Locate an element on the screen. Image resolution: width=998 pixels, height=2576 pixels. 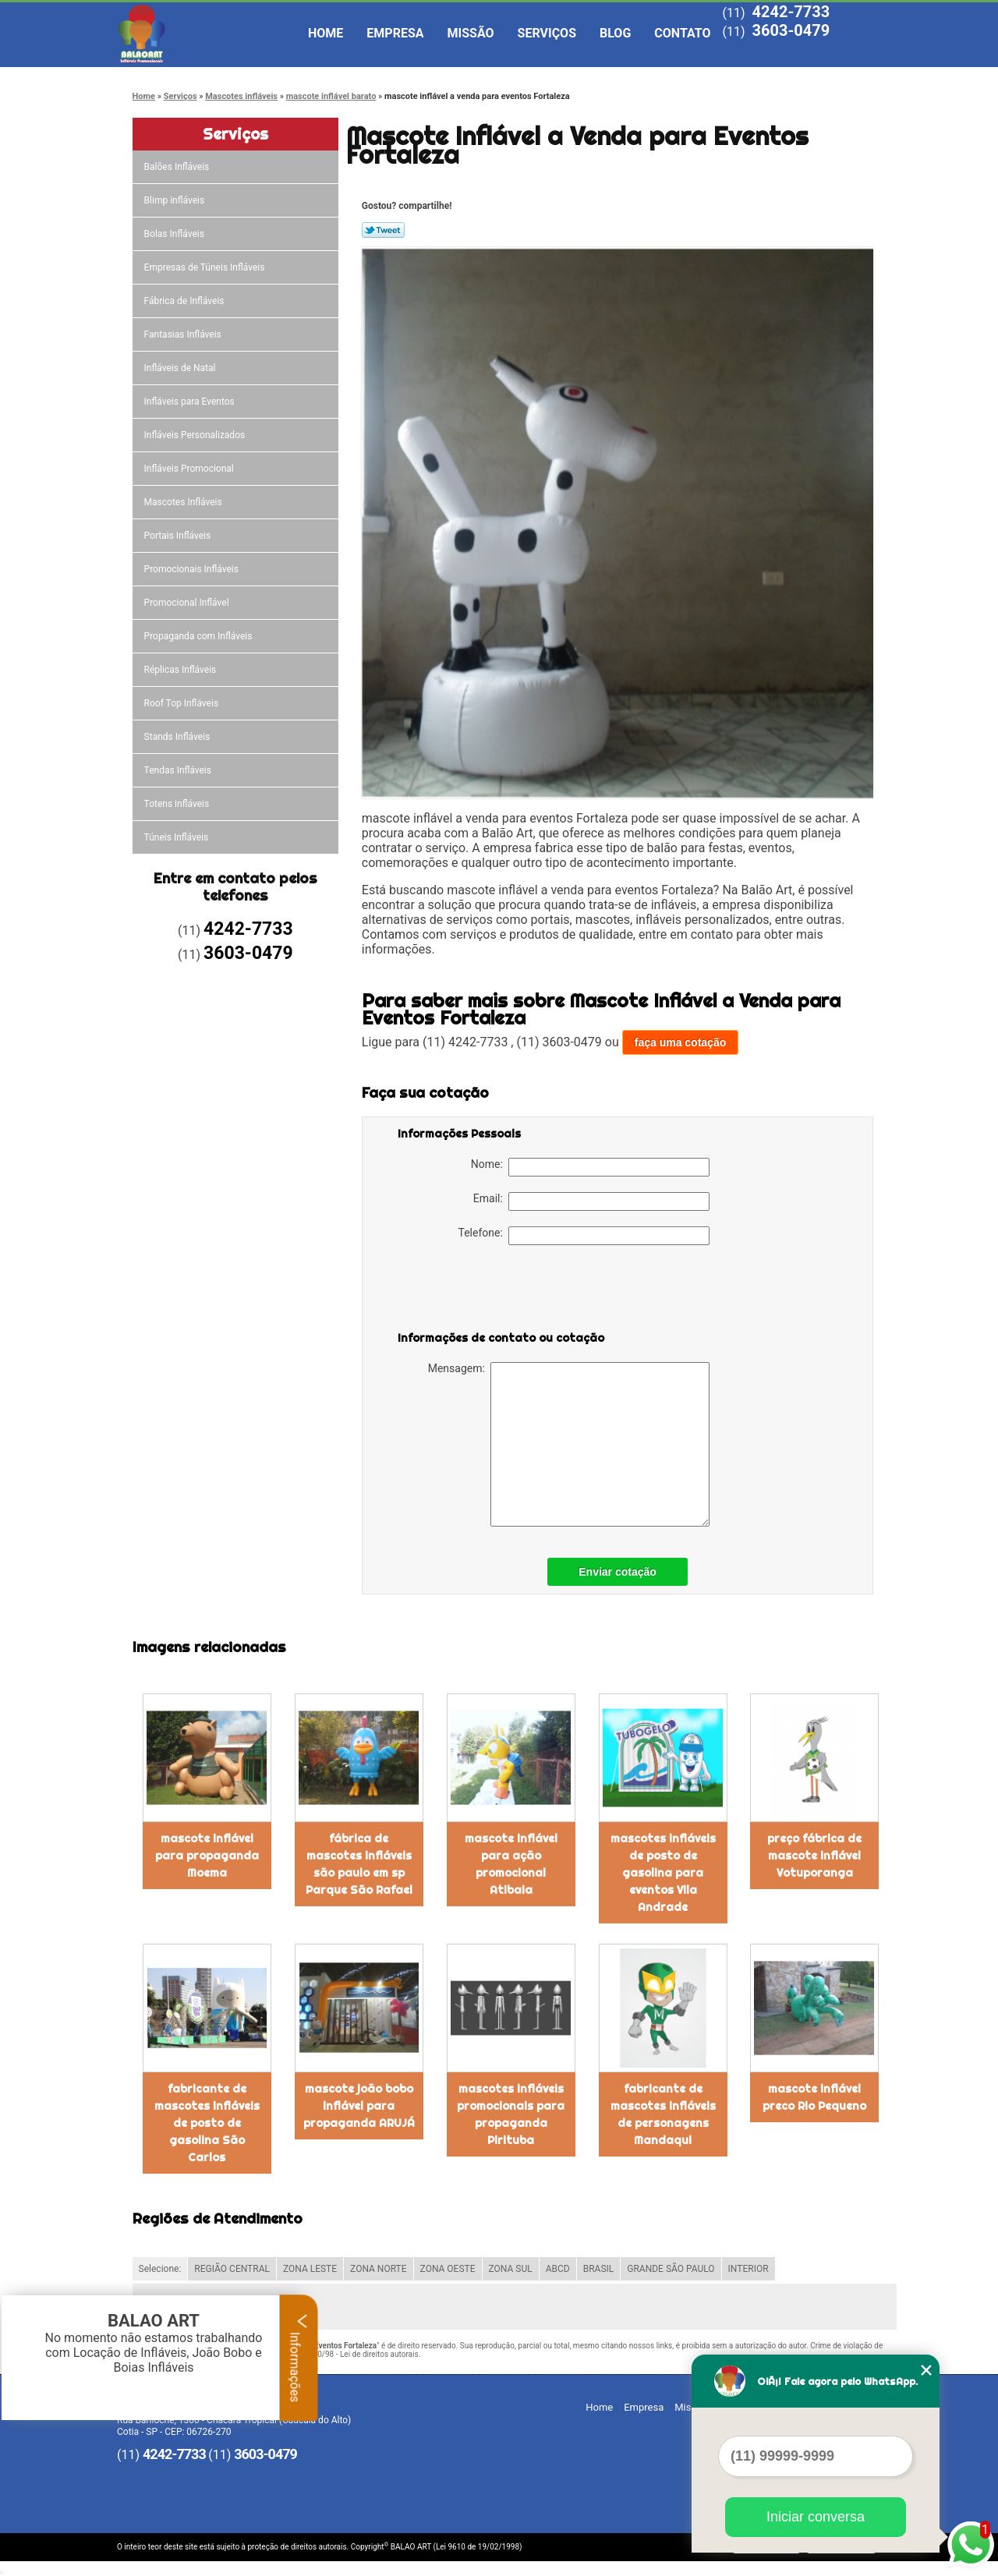
REGIÃO CENTRAL is located at coordinates (232, 2268).